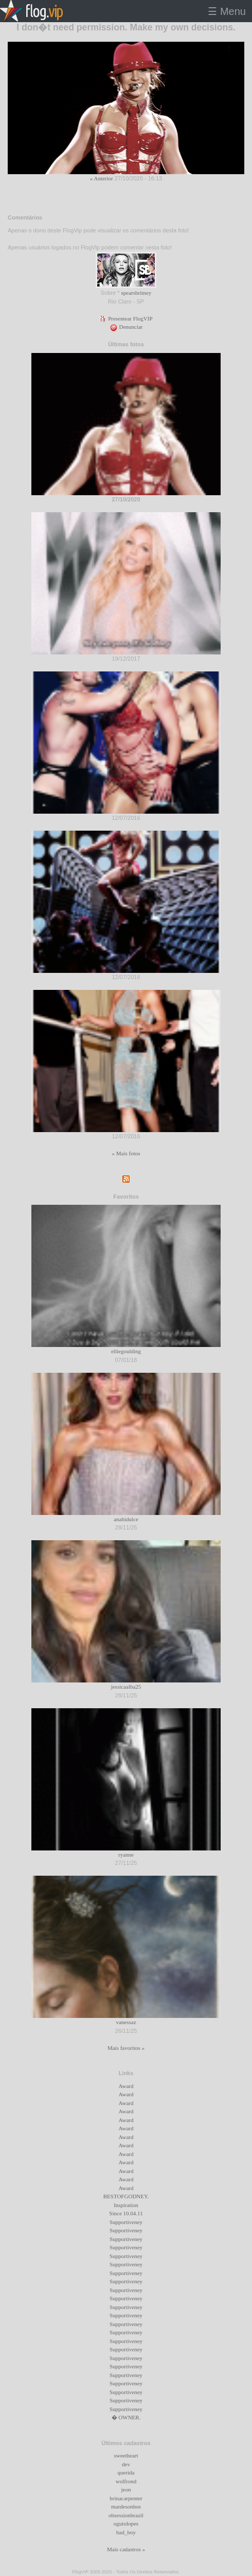 This screenshot has width=252, height=2576. I want to click on vanessaz, so click(126, 2022).